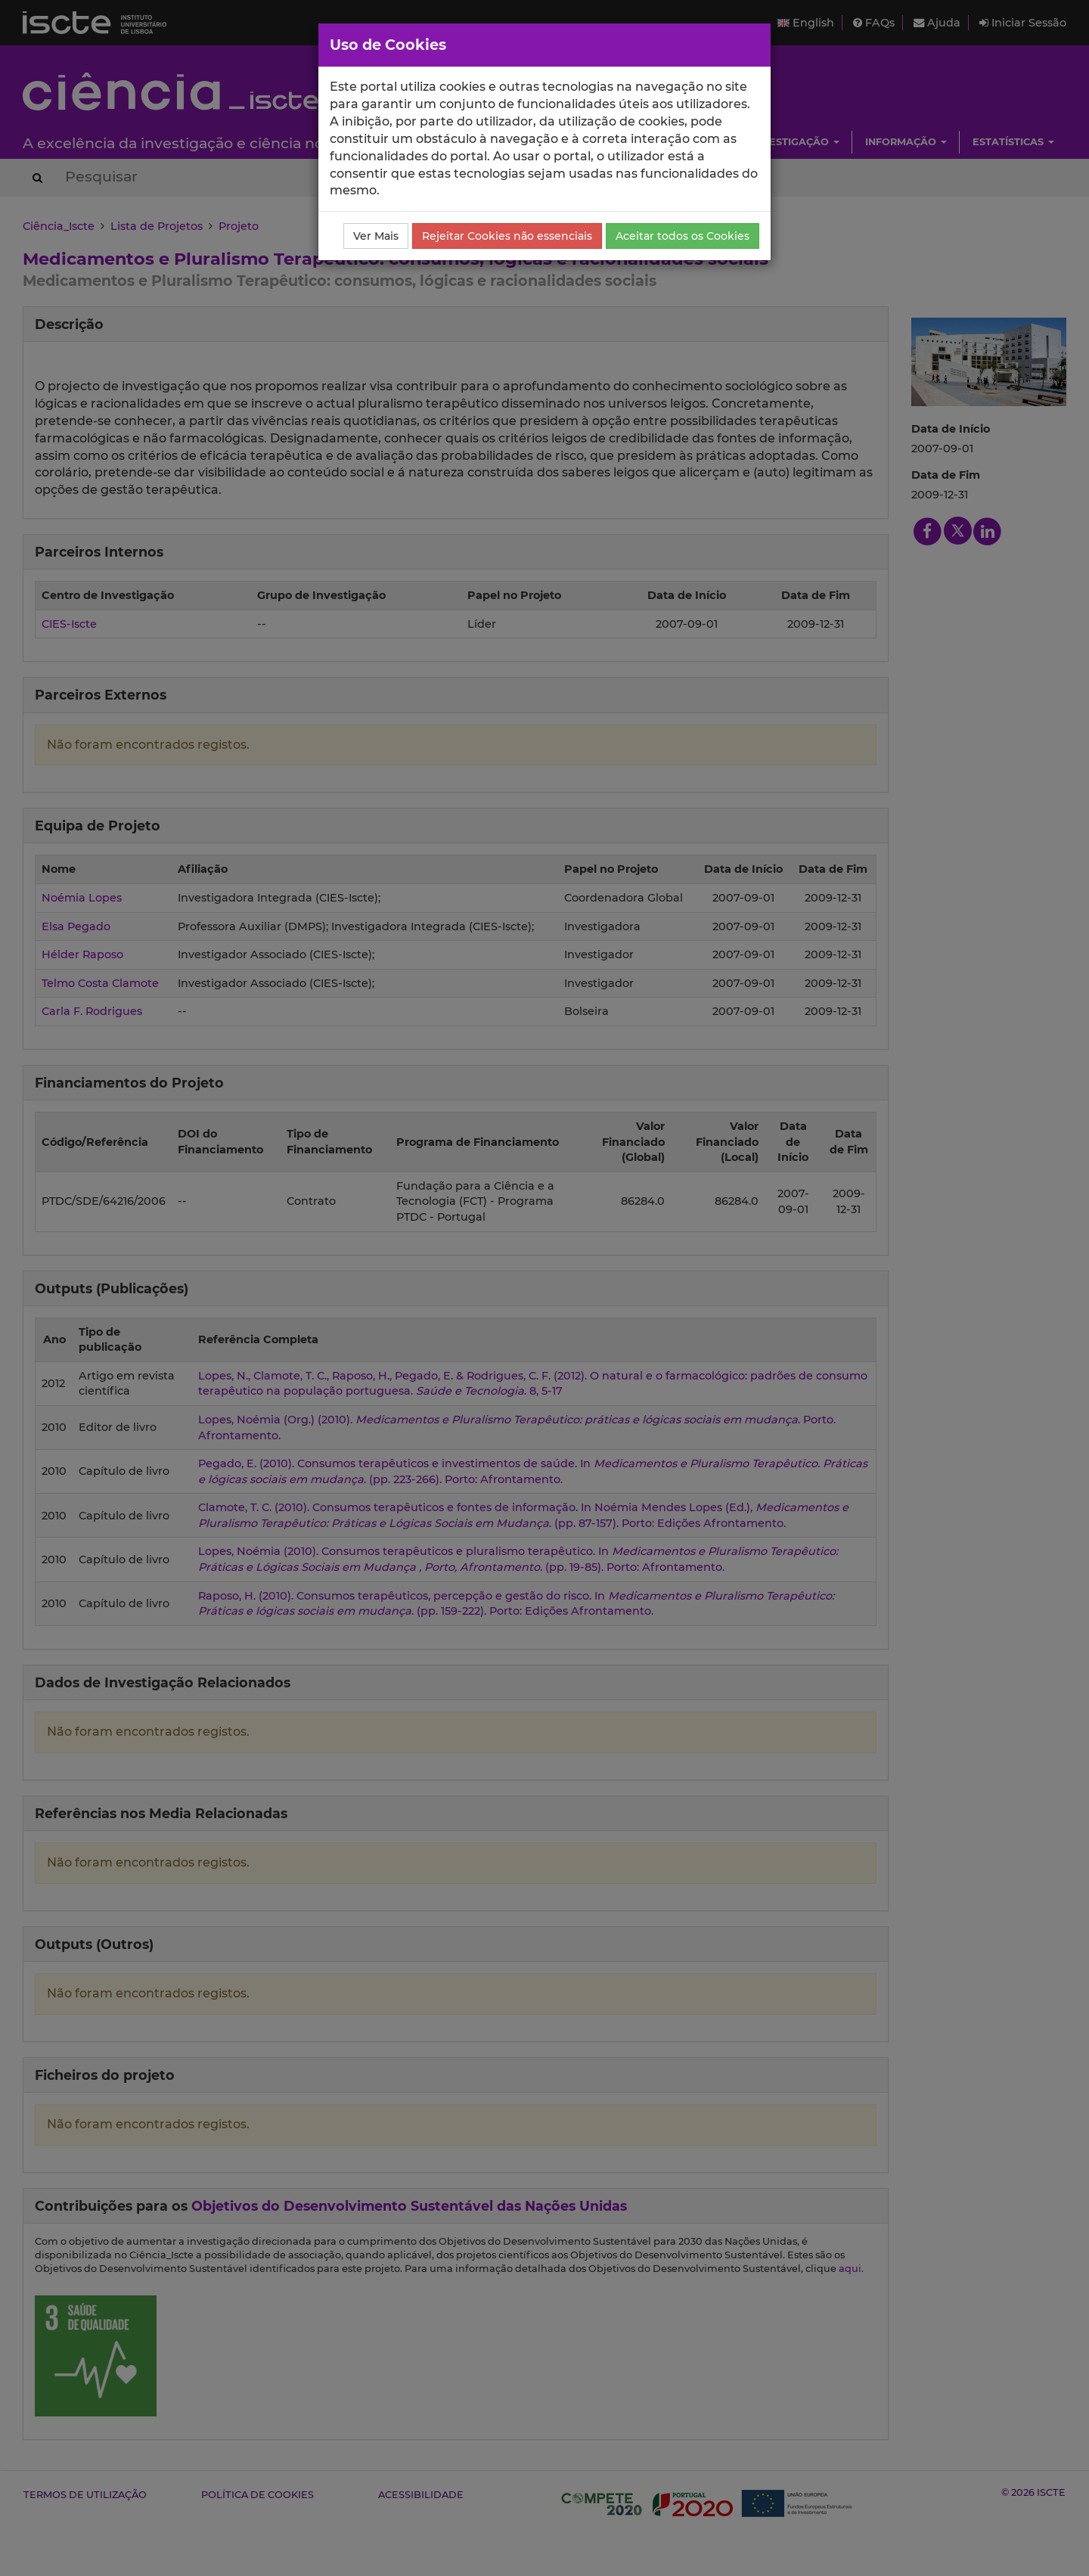  What do you see at coordinates (376, 236) in the screenshot?
I see `Ver Mais` at bounding box center [376, 236].